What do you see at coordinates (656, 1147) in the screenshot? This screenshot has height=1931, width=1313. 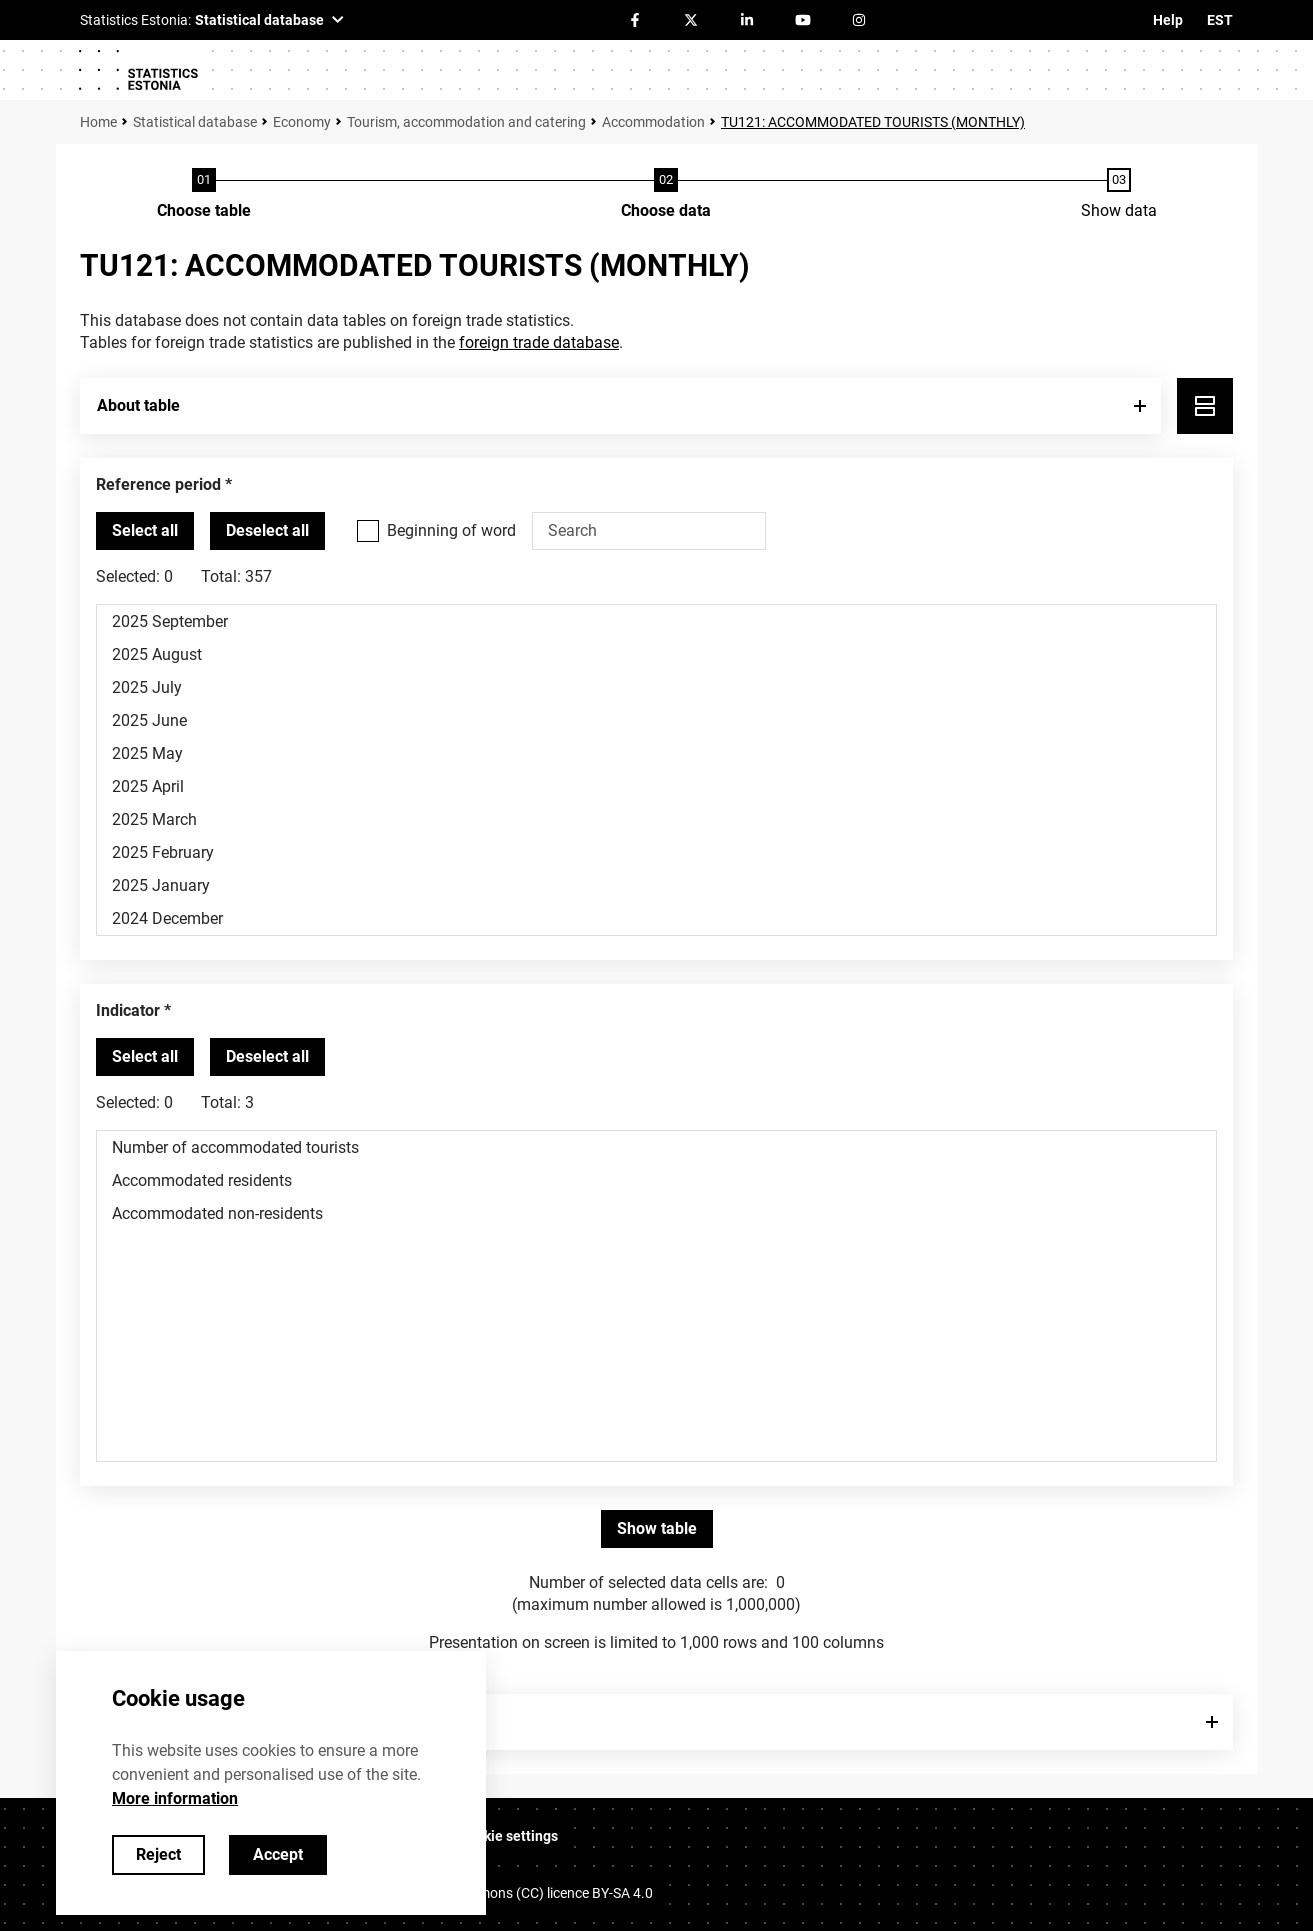 I see `Number of accommodated tourists` at bounding box center [656, 1147].